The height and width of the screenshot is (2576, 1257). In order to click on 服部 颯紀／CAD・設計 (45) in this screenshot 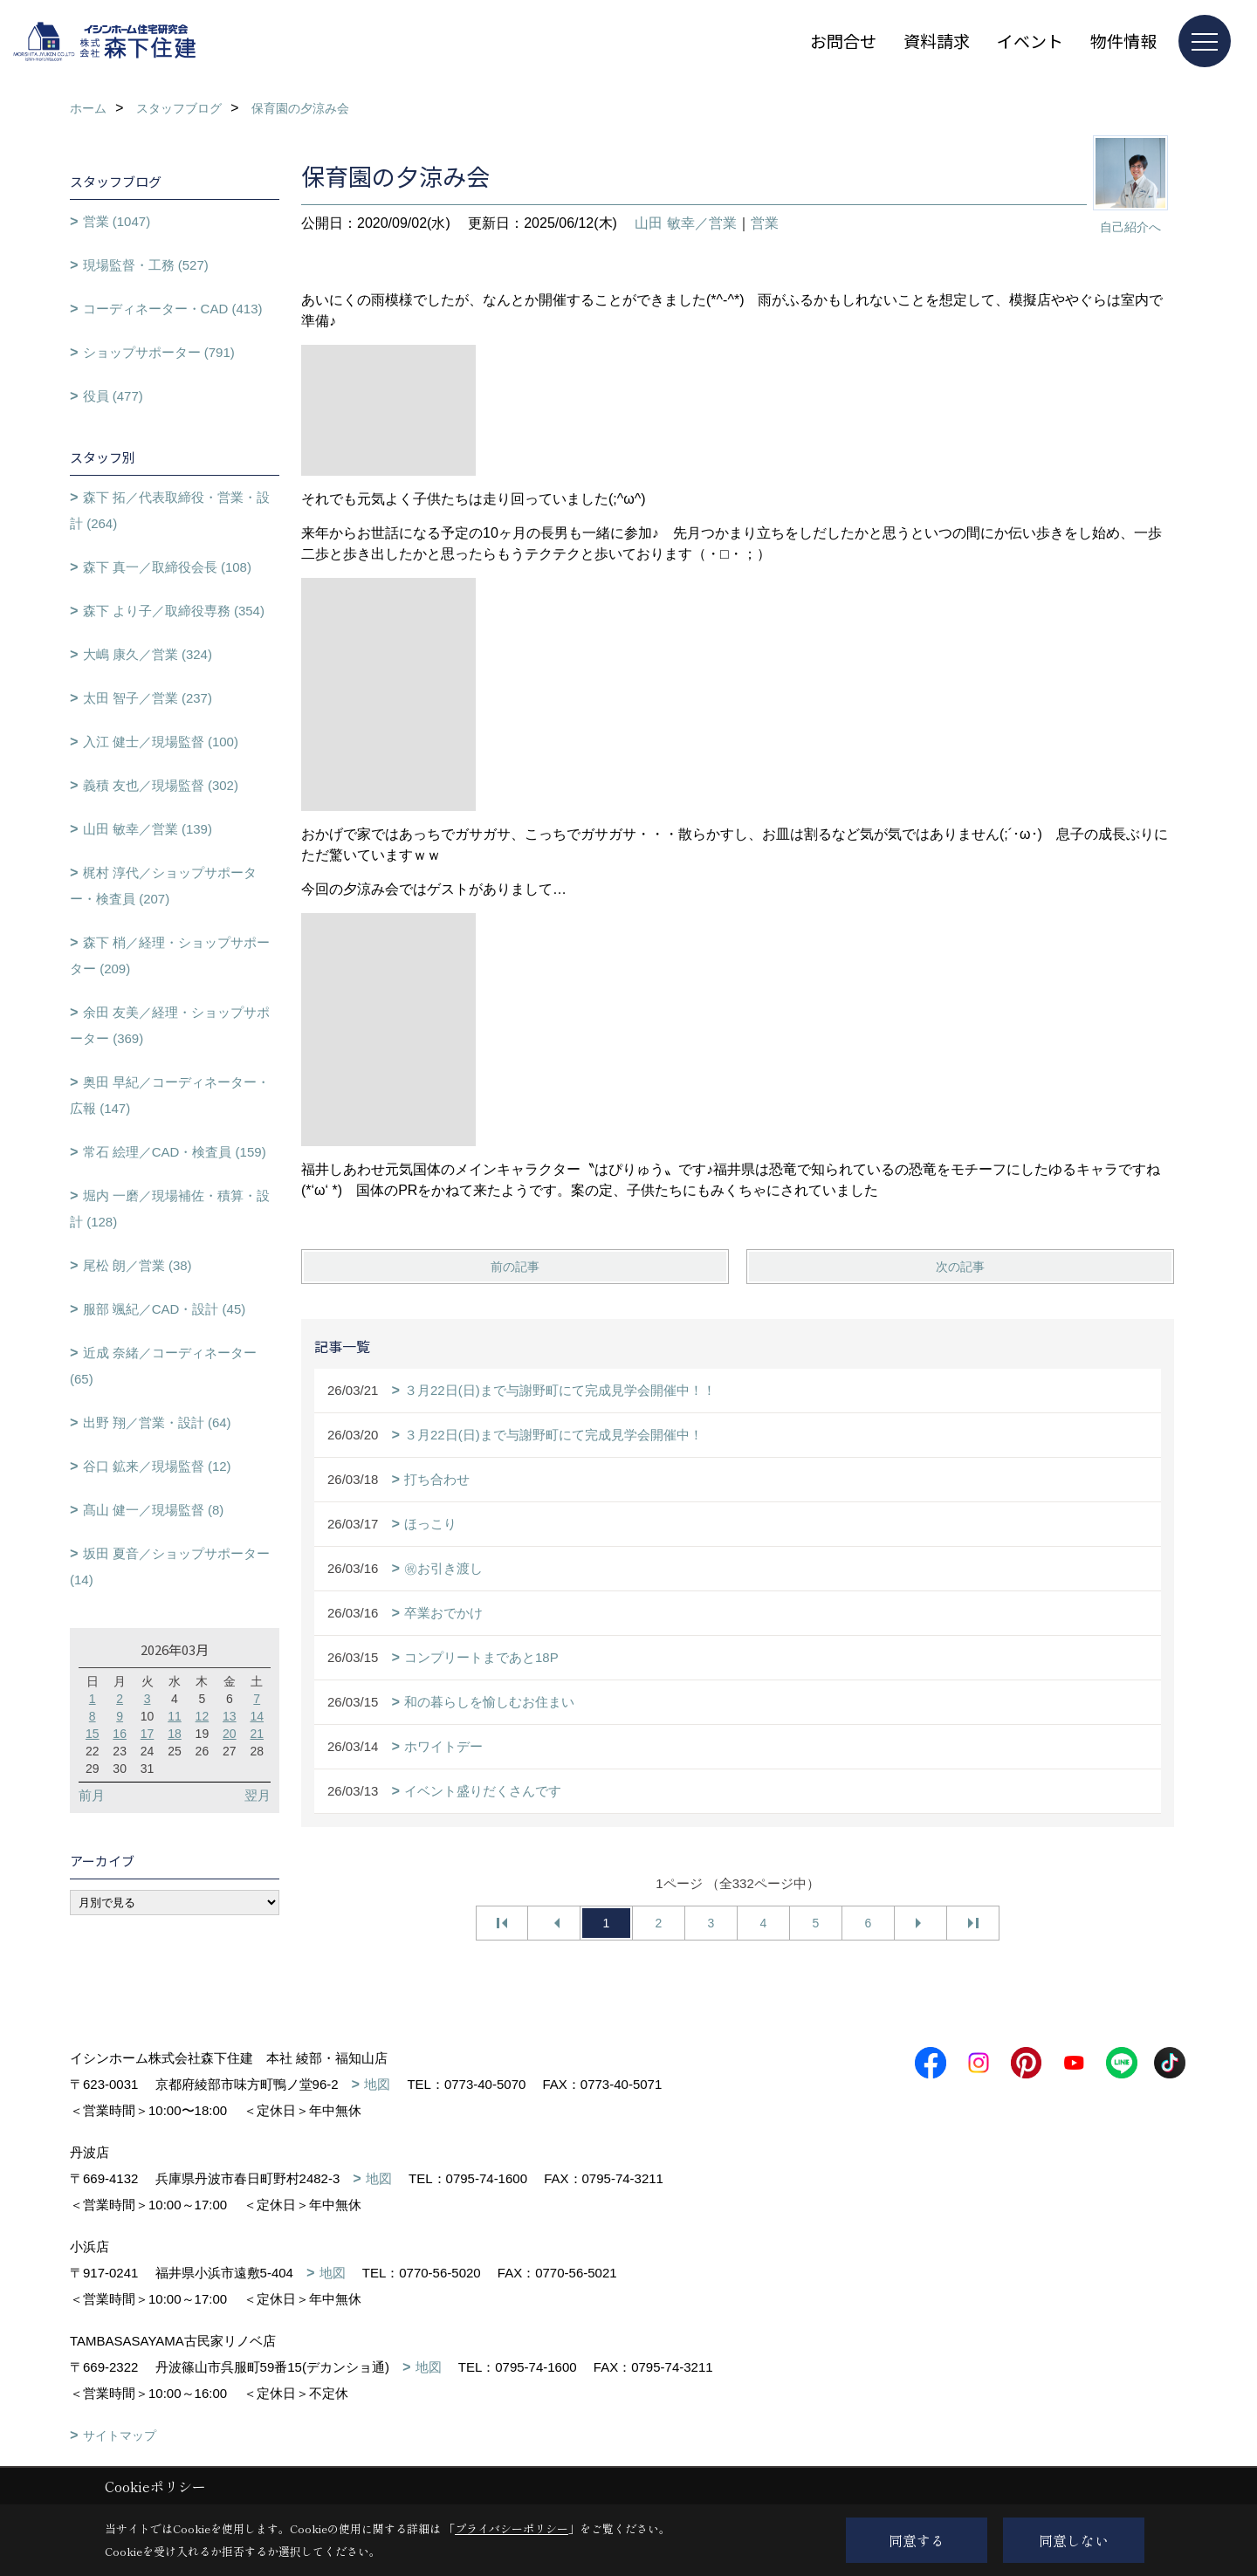, I will do `click(164, 1309)`.